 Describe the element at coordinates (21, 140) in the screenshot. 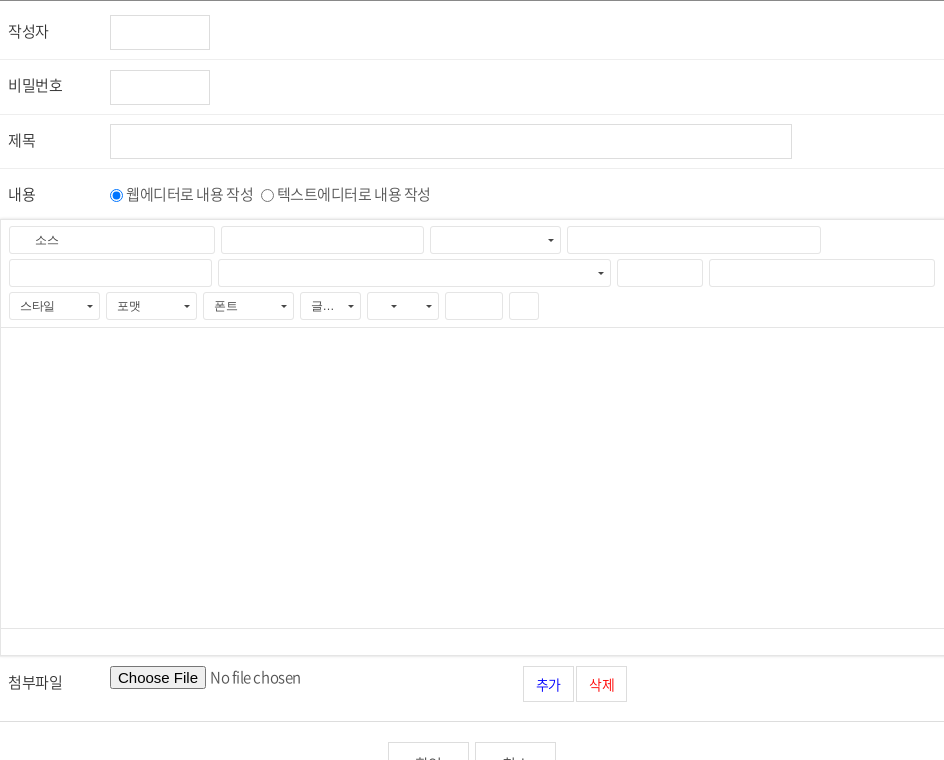

I see `제목` at that location.